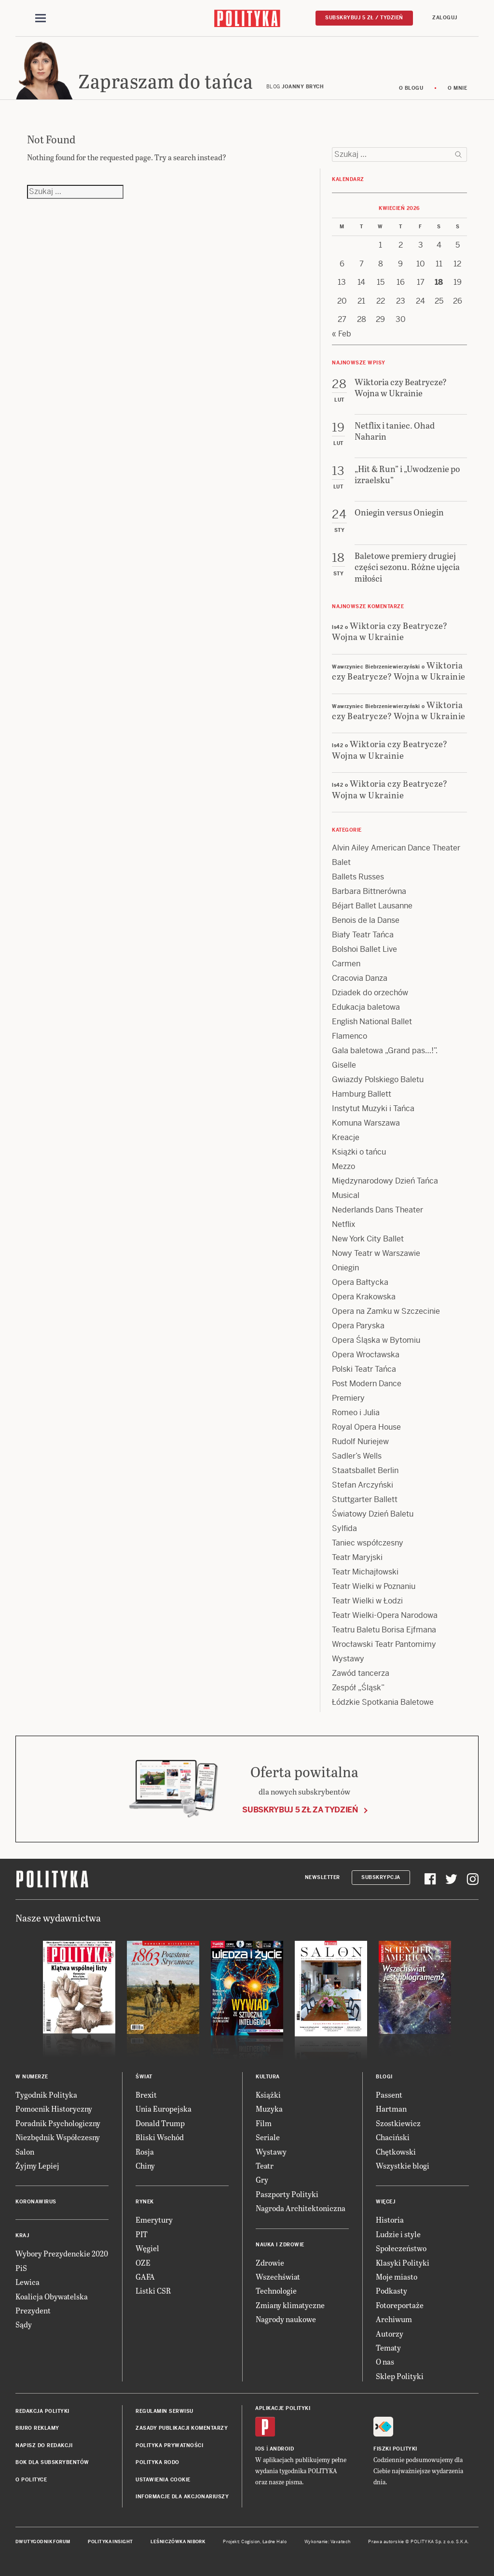 The width and height of the screenshot is (494, 2576). I want to click on Post Modern Dance, so click(366, 1384).